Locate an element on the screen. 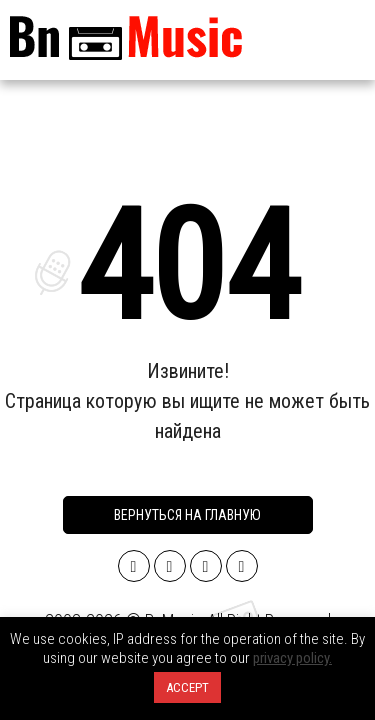 Image resolution: width=375 pixels, height=720 pixels. Вернуться на главную is located at coordinates (187, 515).